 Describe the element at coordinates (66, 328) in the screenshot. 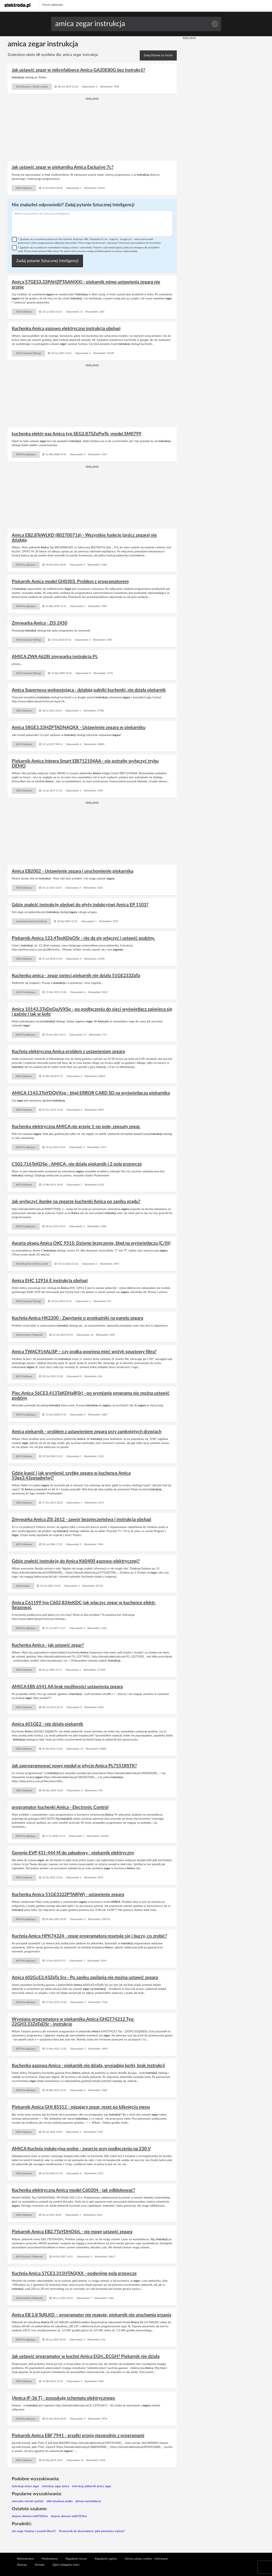

I see `Kuchenka Amica gazowo elektryczna instrukcja obsługi` at that location.